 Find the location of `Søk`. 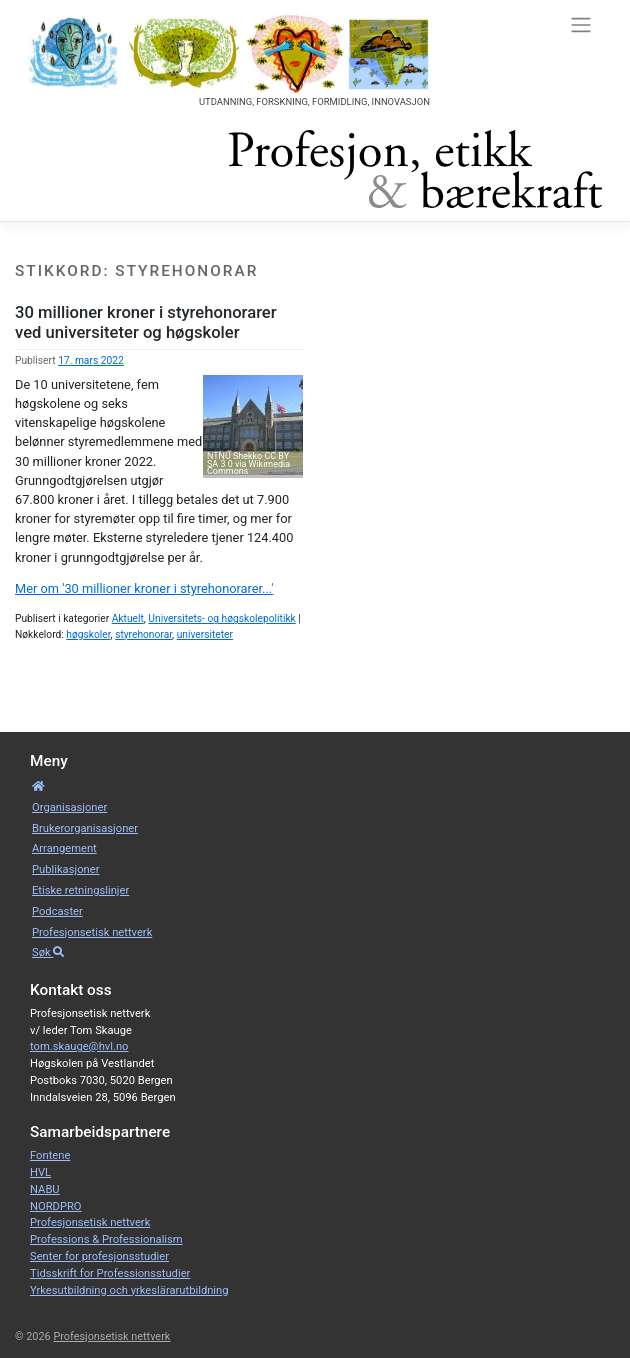

Søk is located at coordinates (48, 952).